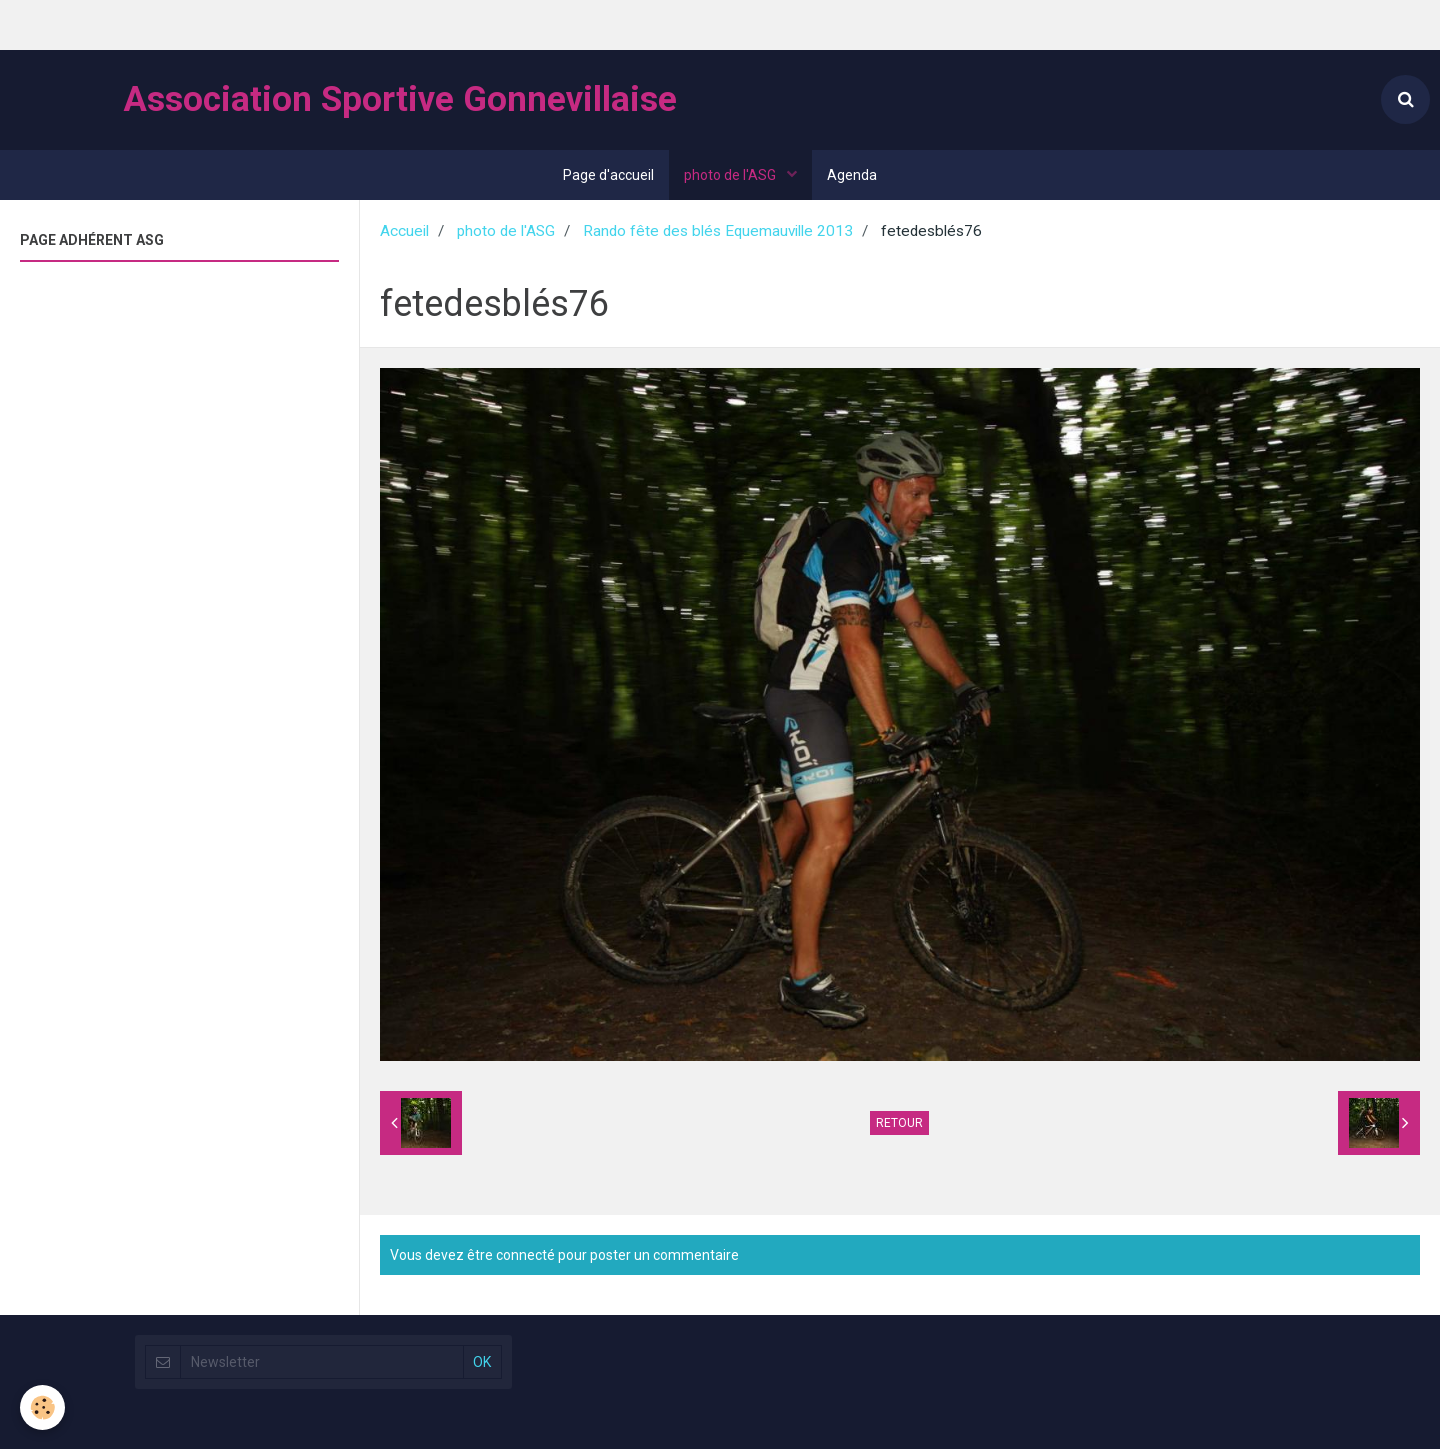 This screenshot has width=1440, height=1449. What do you see at coordinates (899, 1123) in the screenshot?
I see `Retour` at bounding box center [899, 1123].